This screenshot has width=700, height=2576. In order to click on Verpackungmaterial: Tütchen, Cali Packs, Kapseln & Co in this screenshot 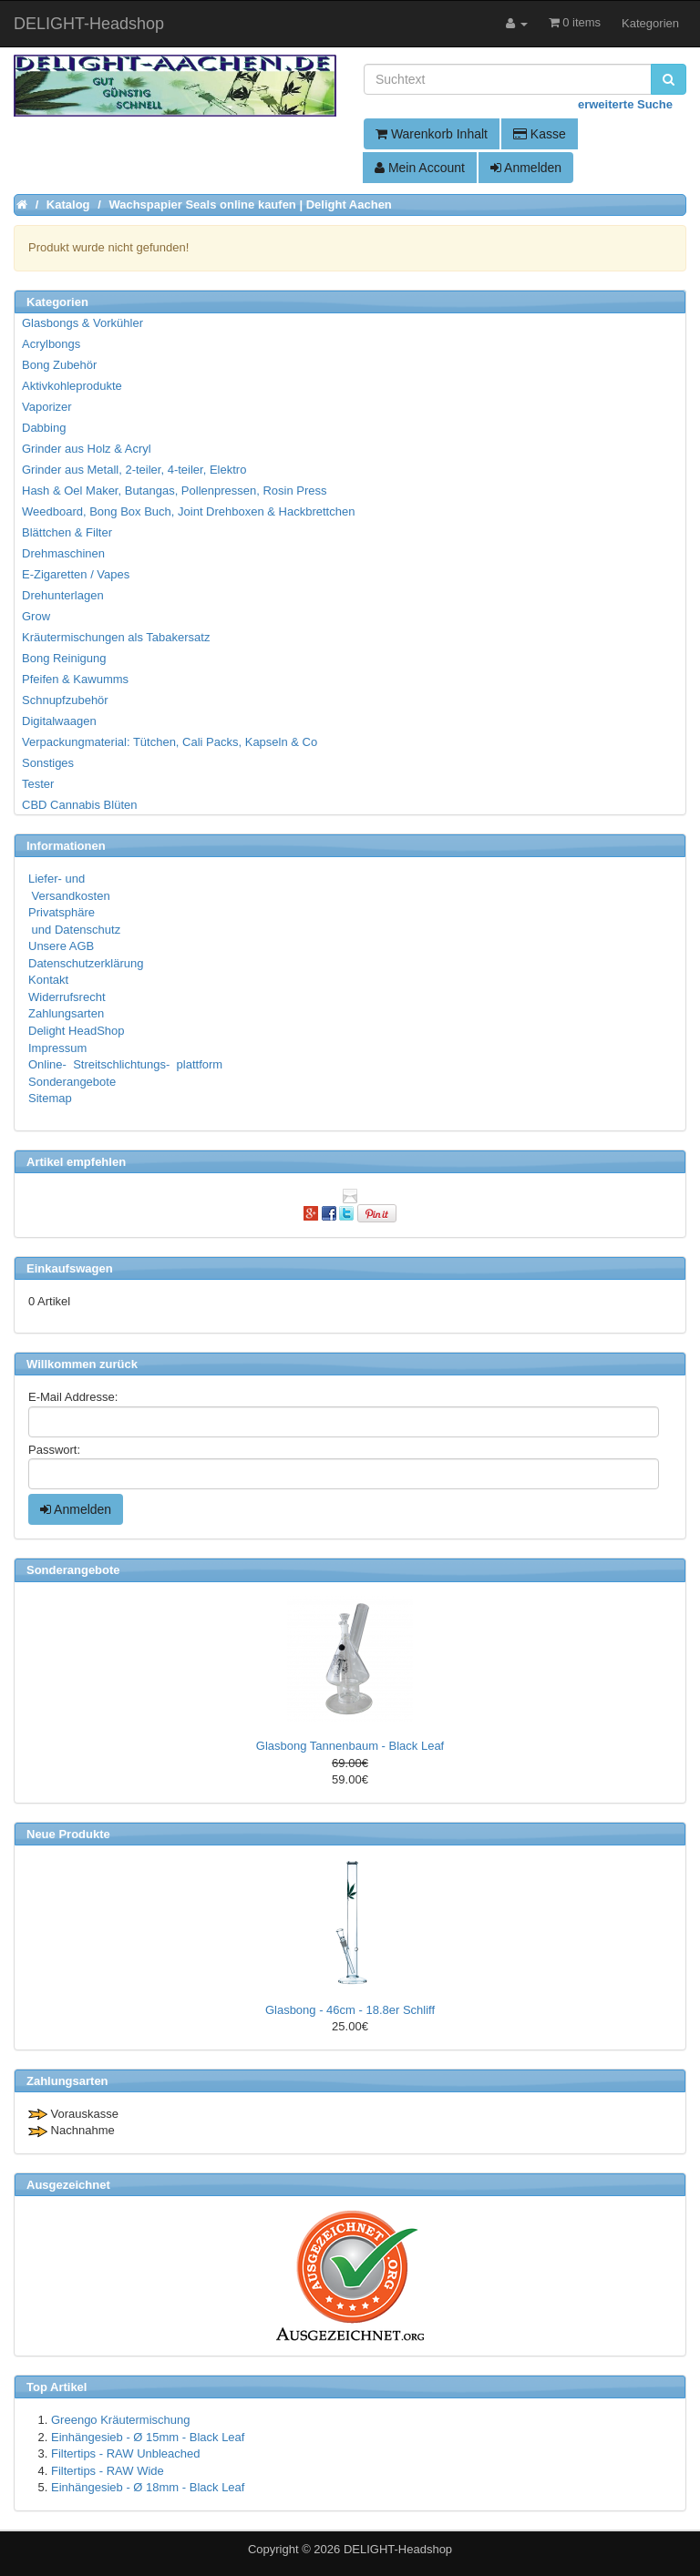, I will do `click(169, 742)`.